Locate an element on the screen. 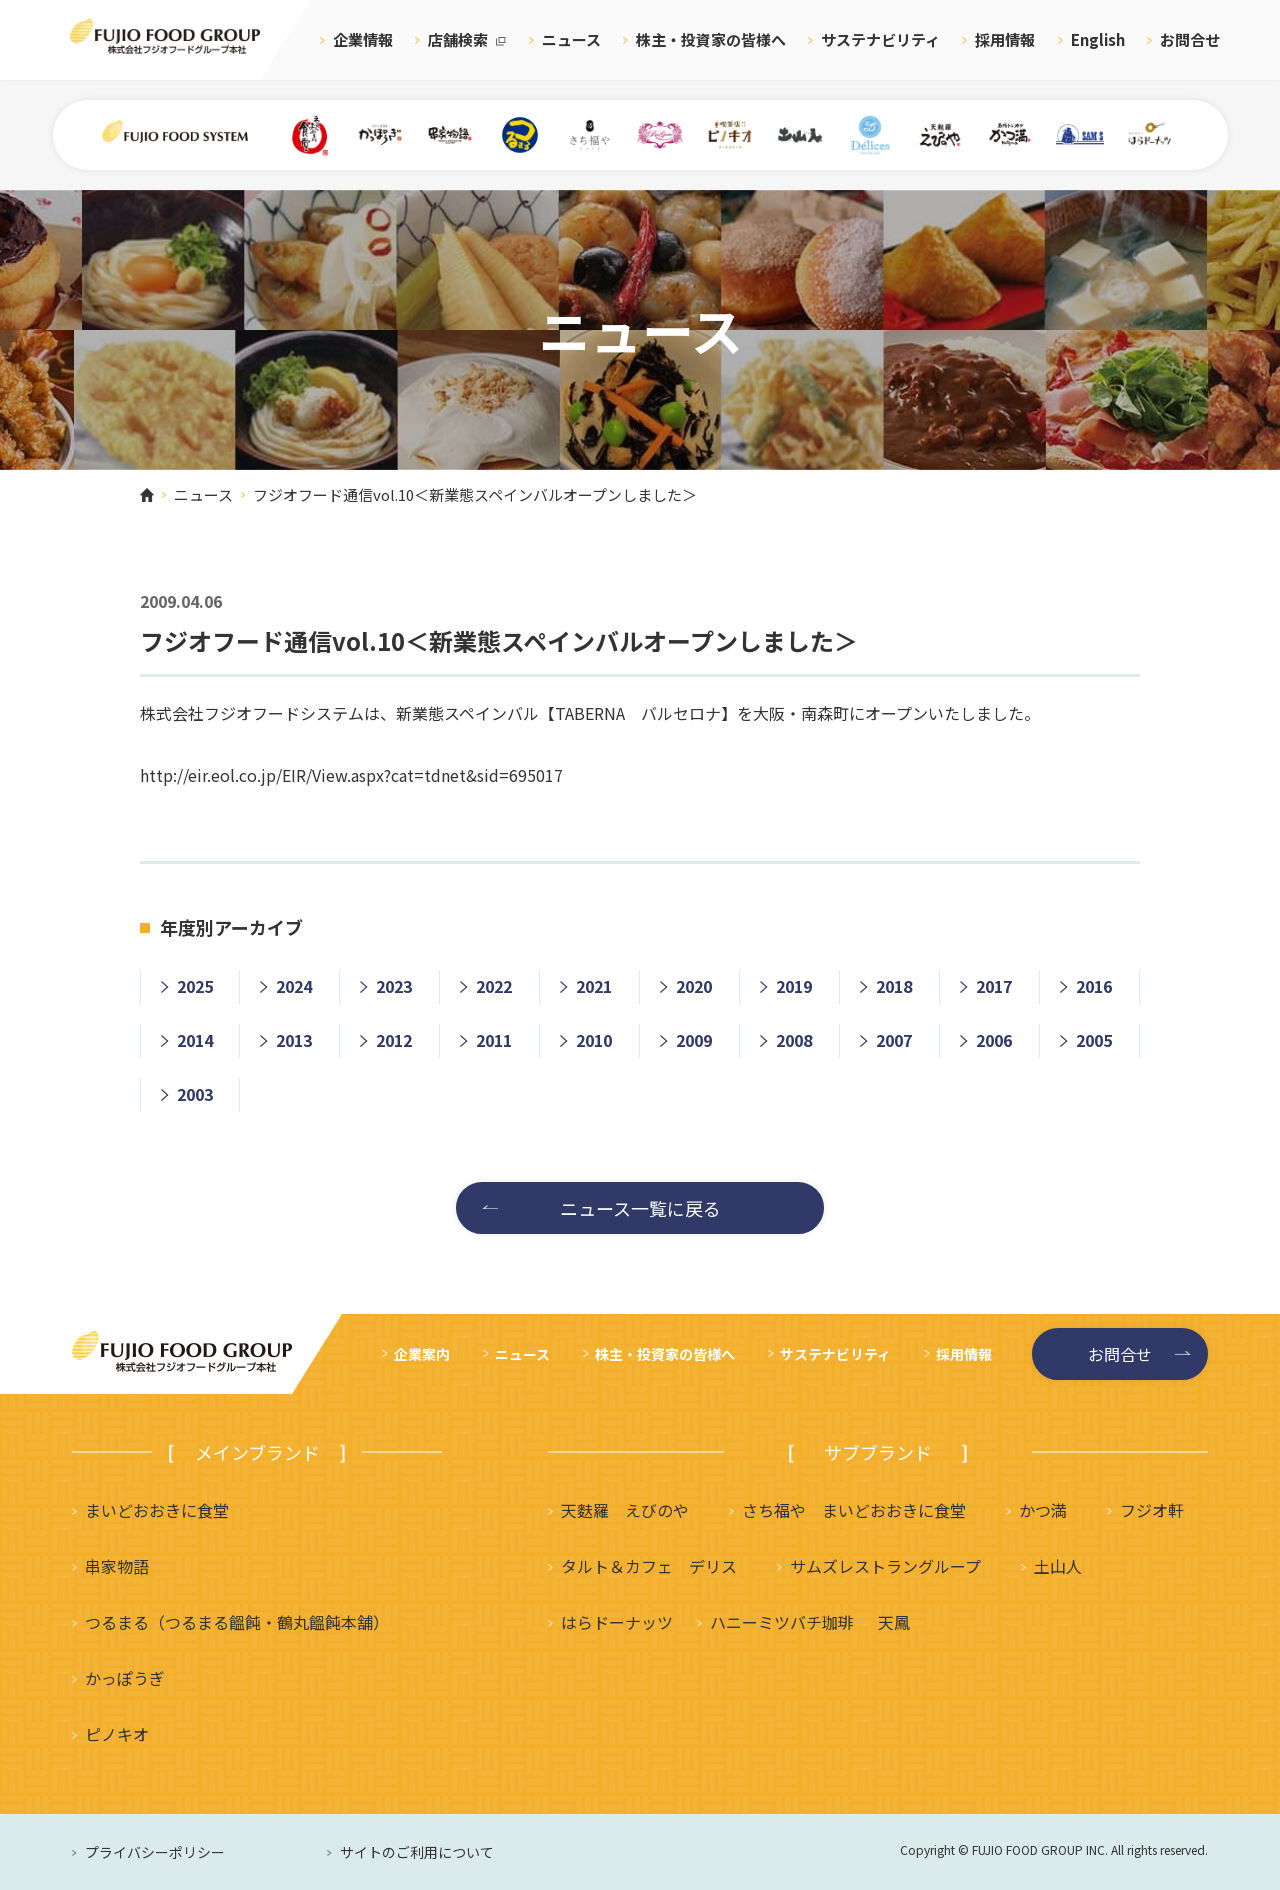 This screenshot has height=1890, width=1280. 土山人 is located at coordinates (1058, 1566).